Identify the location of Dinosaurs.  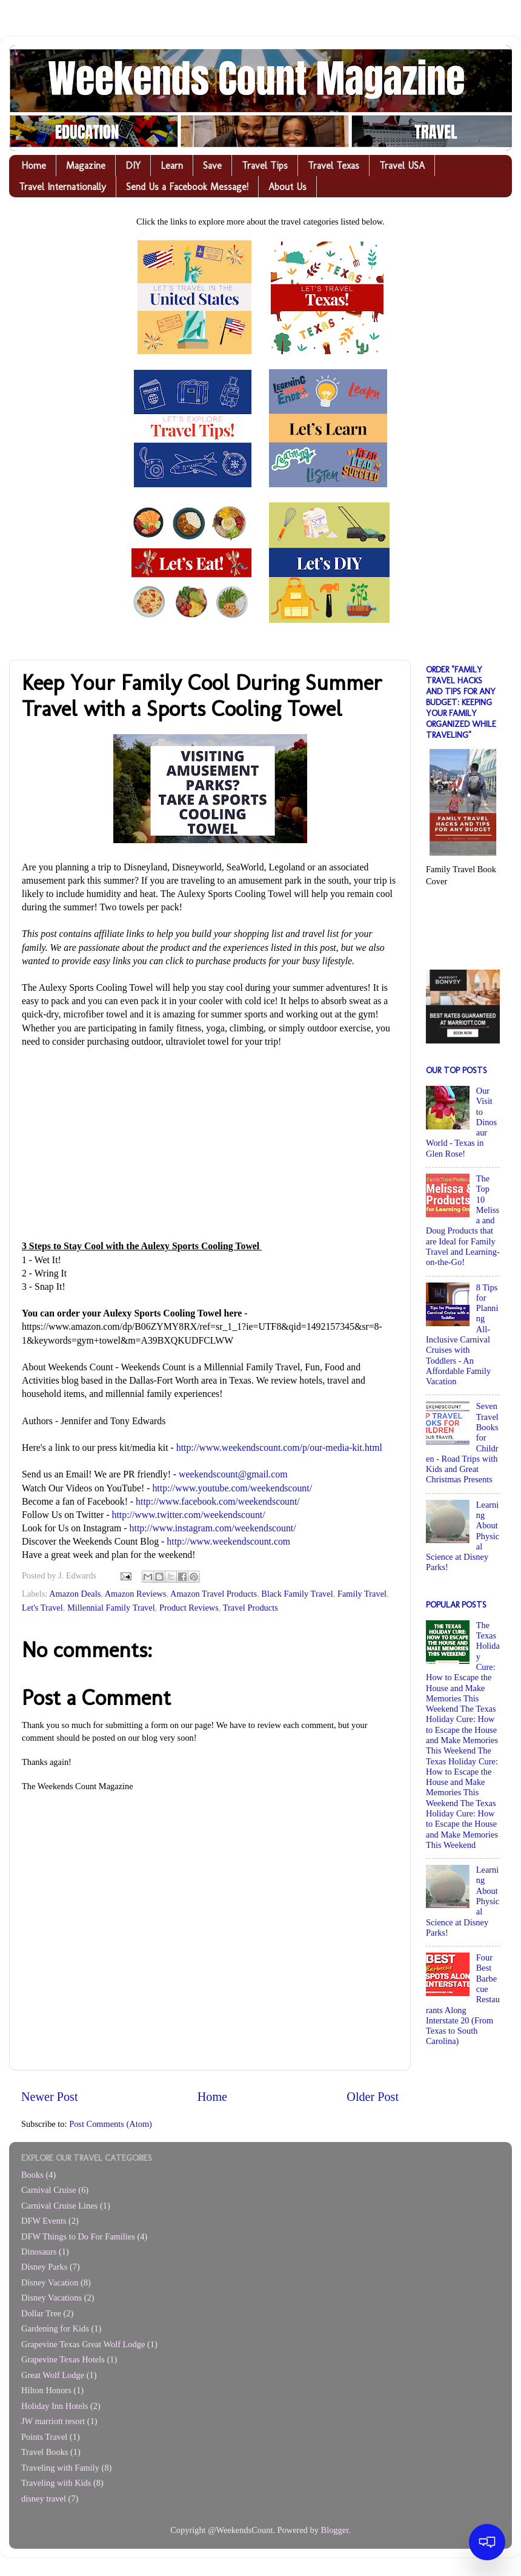
(38, 2251).